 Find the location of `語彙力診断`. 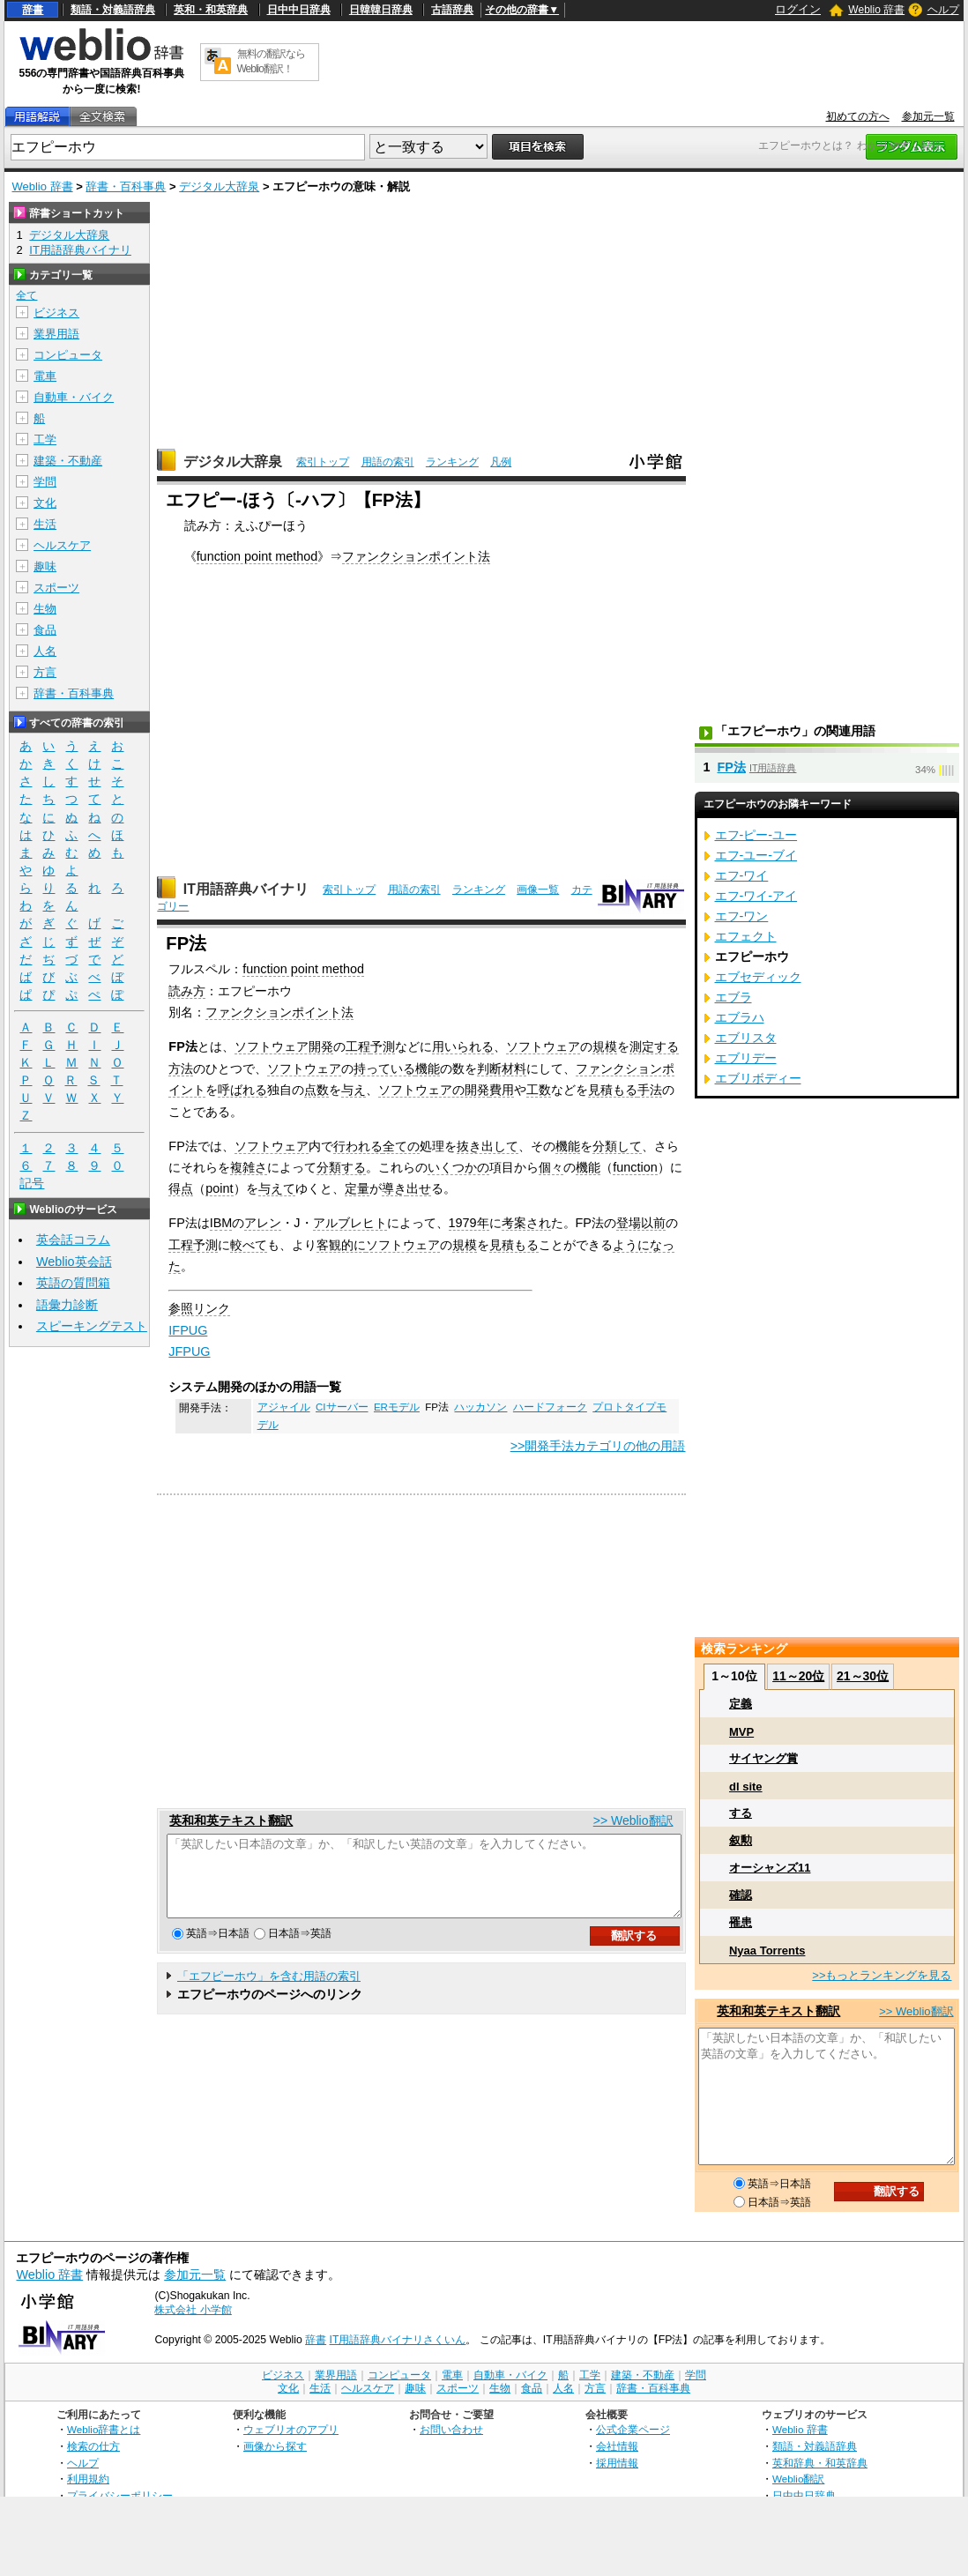

語彙力診断 is located at coordinates (67, 1305).